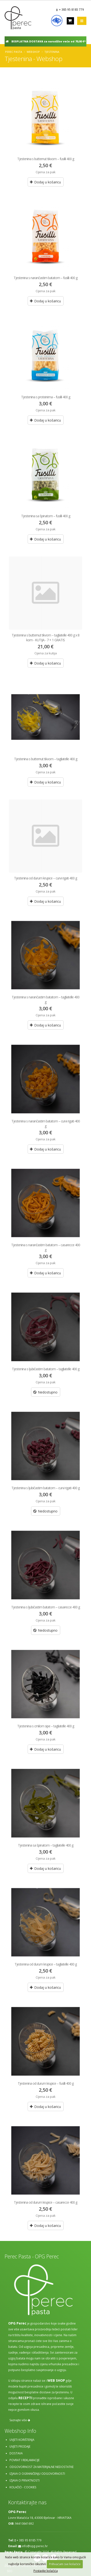 The height and width of the screenshot is (2576, 91). I want to click on Tjestenina od durum krupice – casarecce 400 g, so click(45, 2202).